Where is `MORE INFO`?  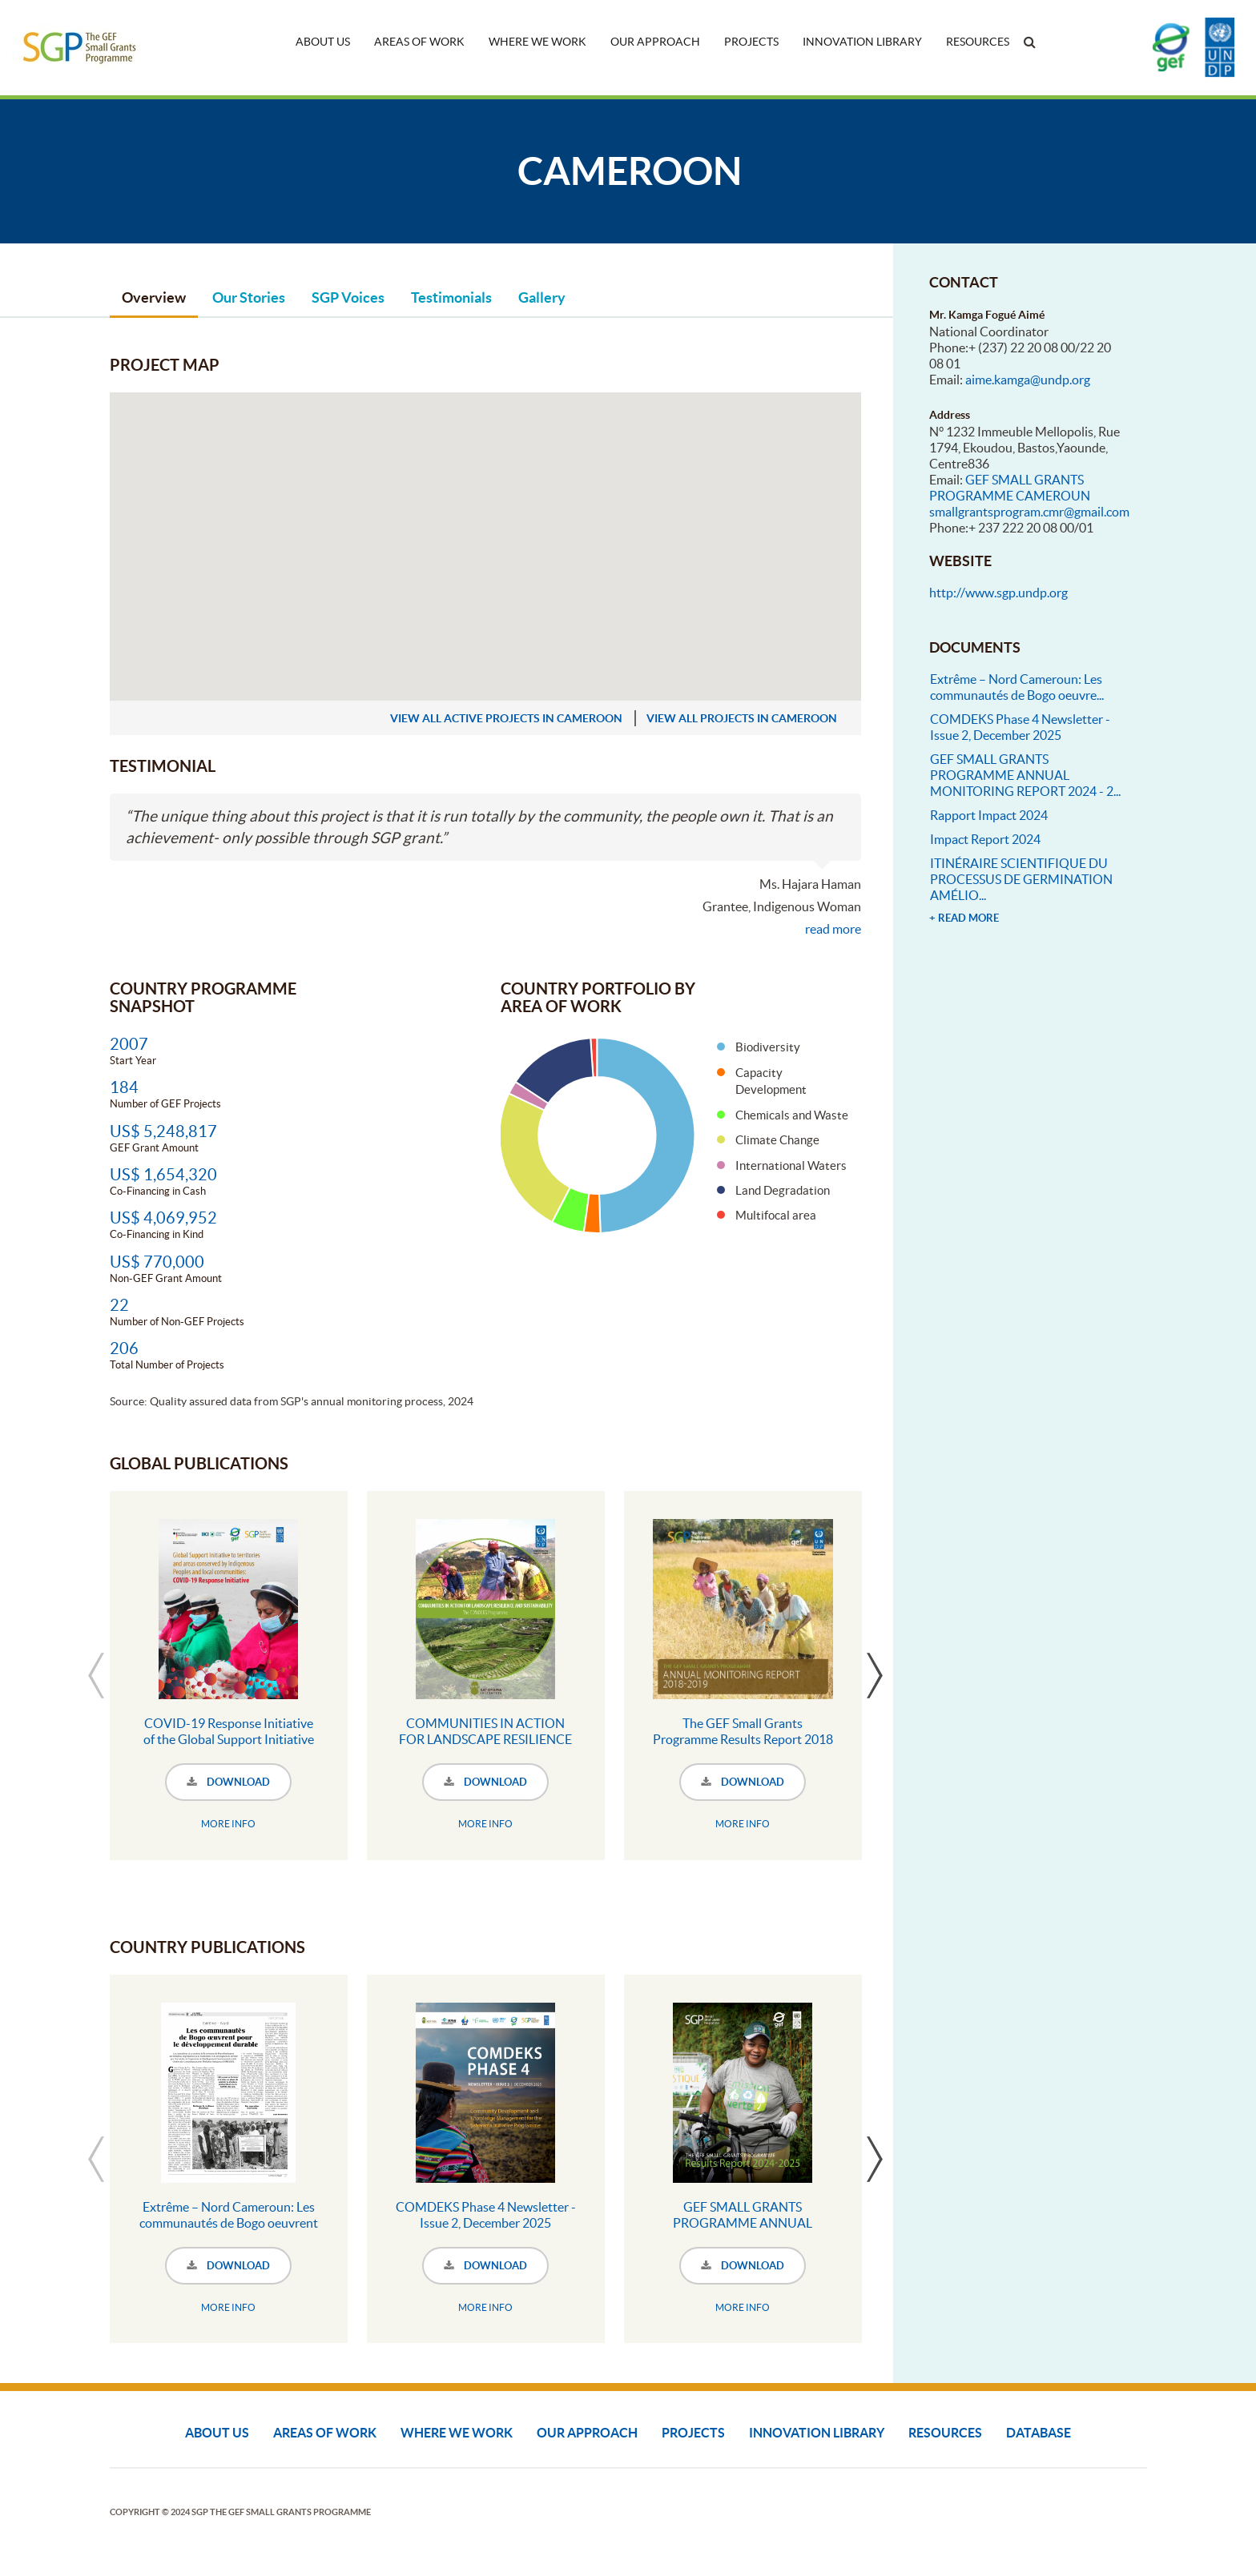
MORE INFO is located at coordinates (228, 1823).